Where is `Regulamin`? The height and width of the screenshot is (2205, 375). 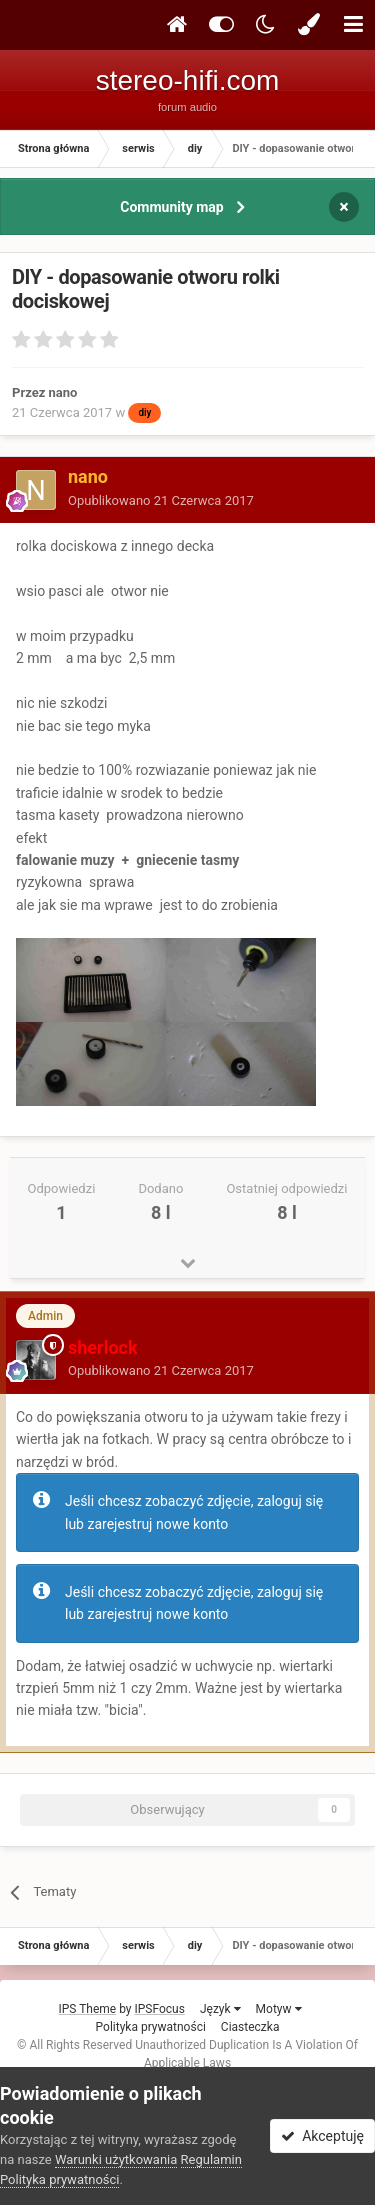 Regulamin is located at coordinates (211, 2159).